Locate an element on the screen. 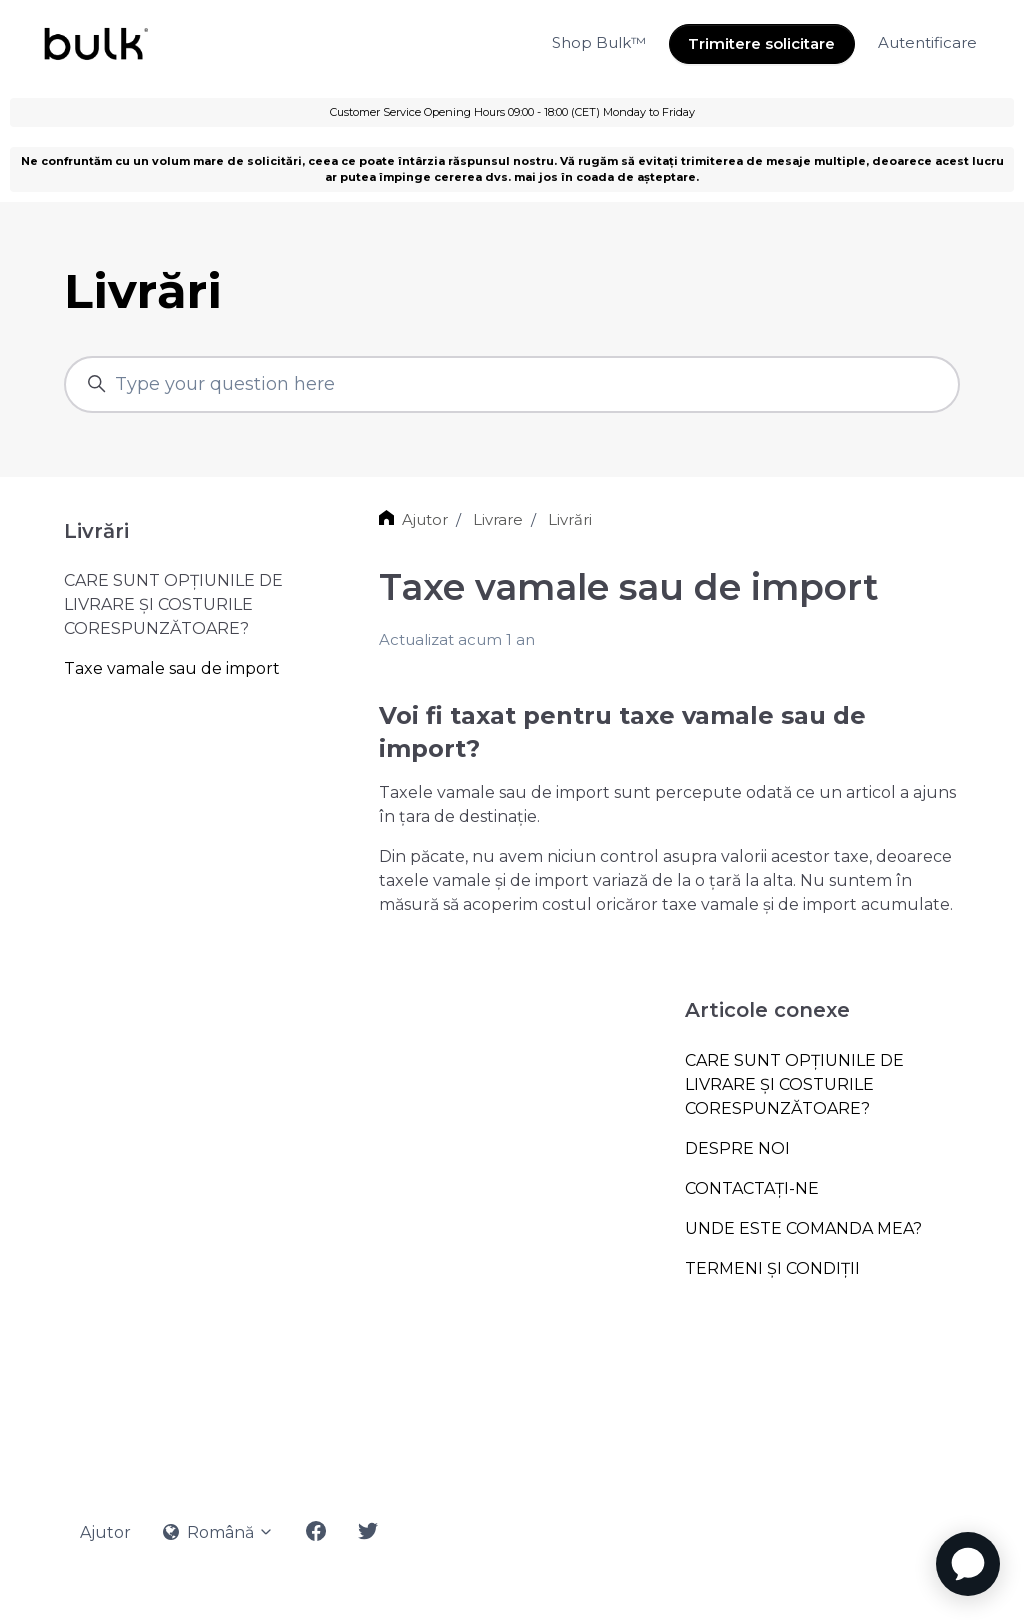 The width and height of the screenshot is (1024, 1620). [Type your question here] is located at coordinates (512, 384).